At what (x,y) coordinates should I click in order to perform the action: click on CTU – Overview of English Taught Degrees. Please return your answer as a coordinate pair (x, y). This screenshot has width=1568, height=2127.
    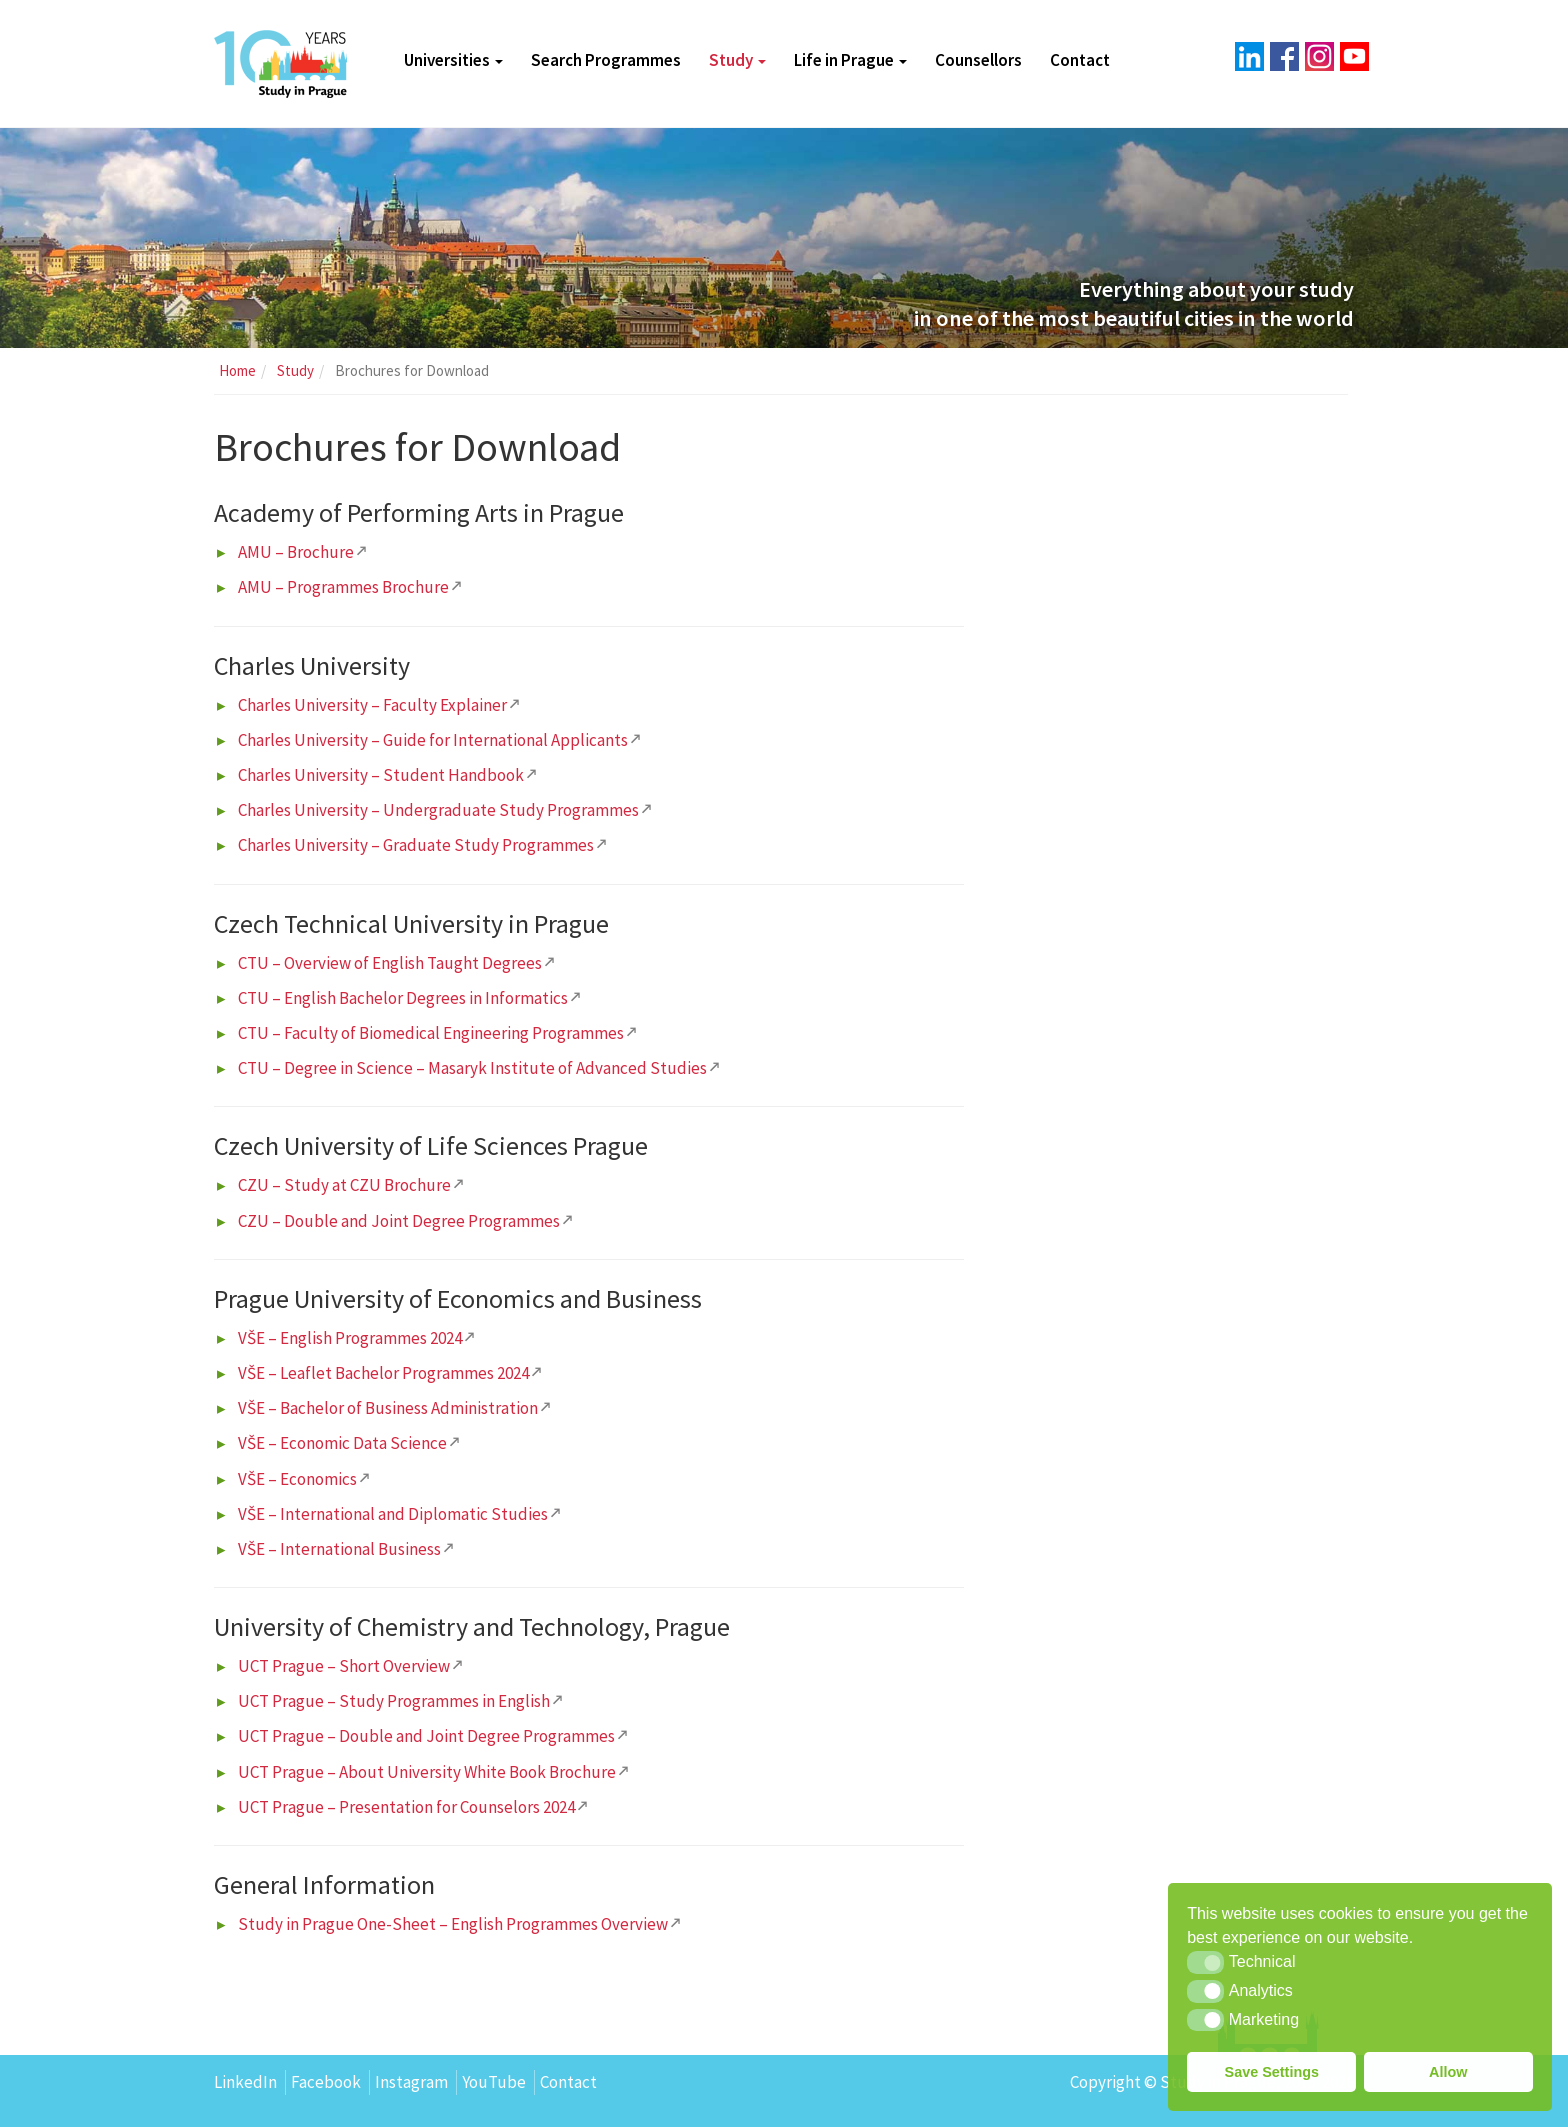
    Looking at the image, I should click on (390, 963).